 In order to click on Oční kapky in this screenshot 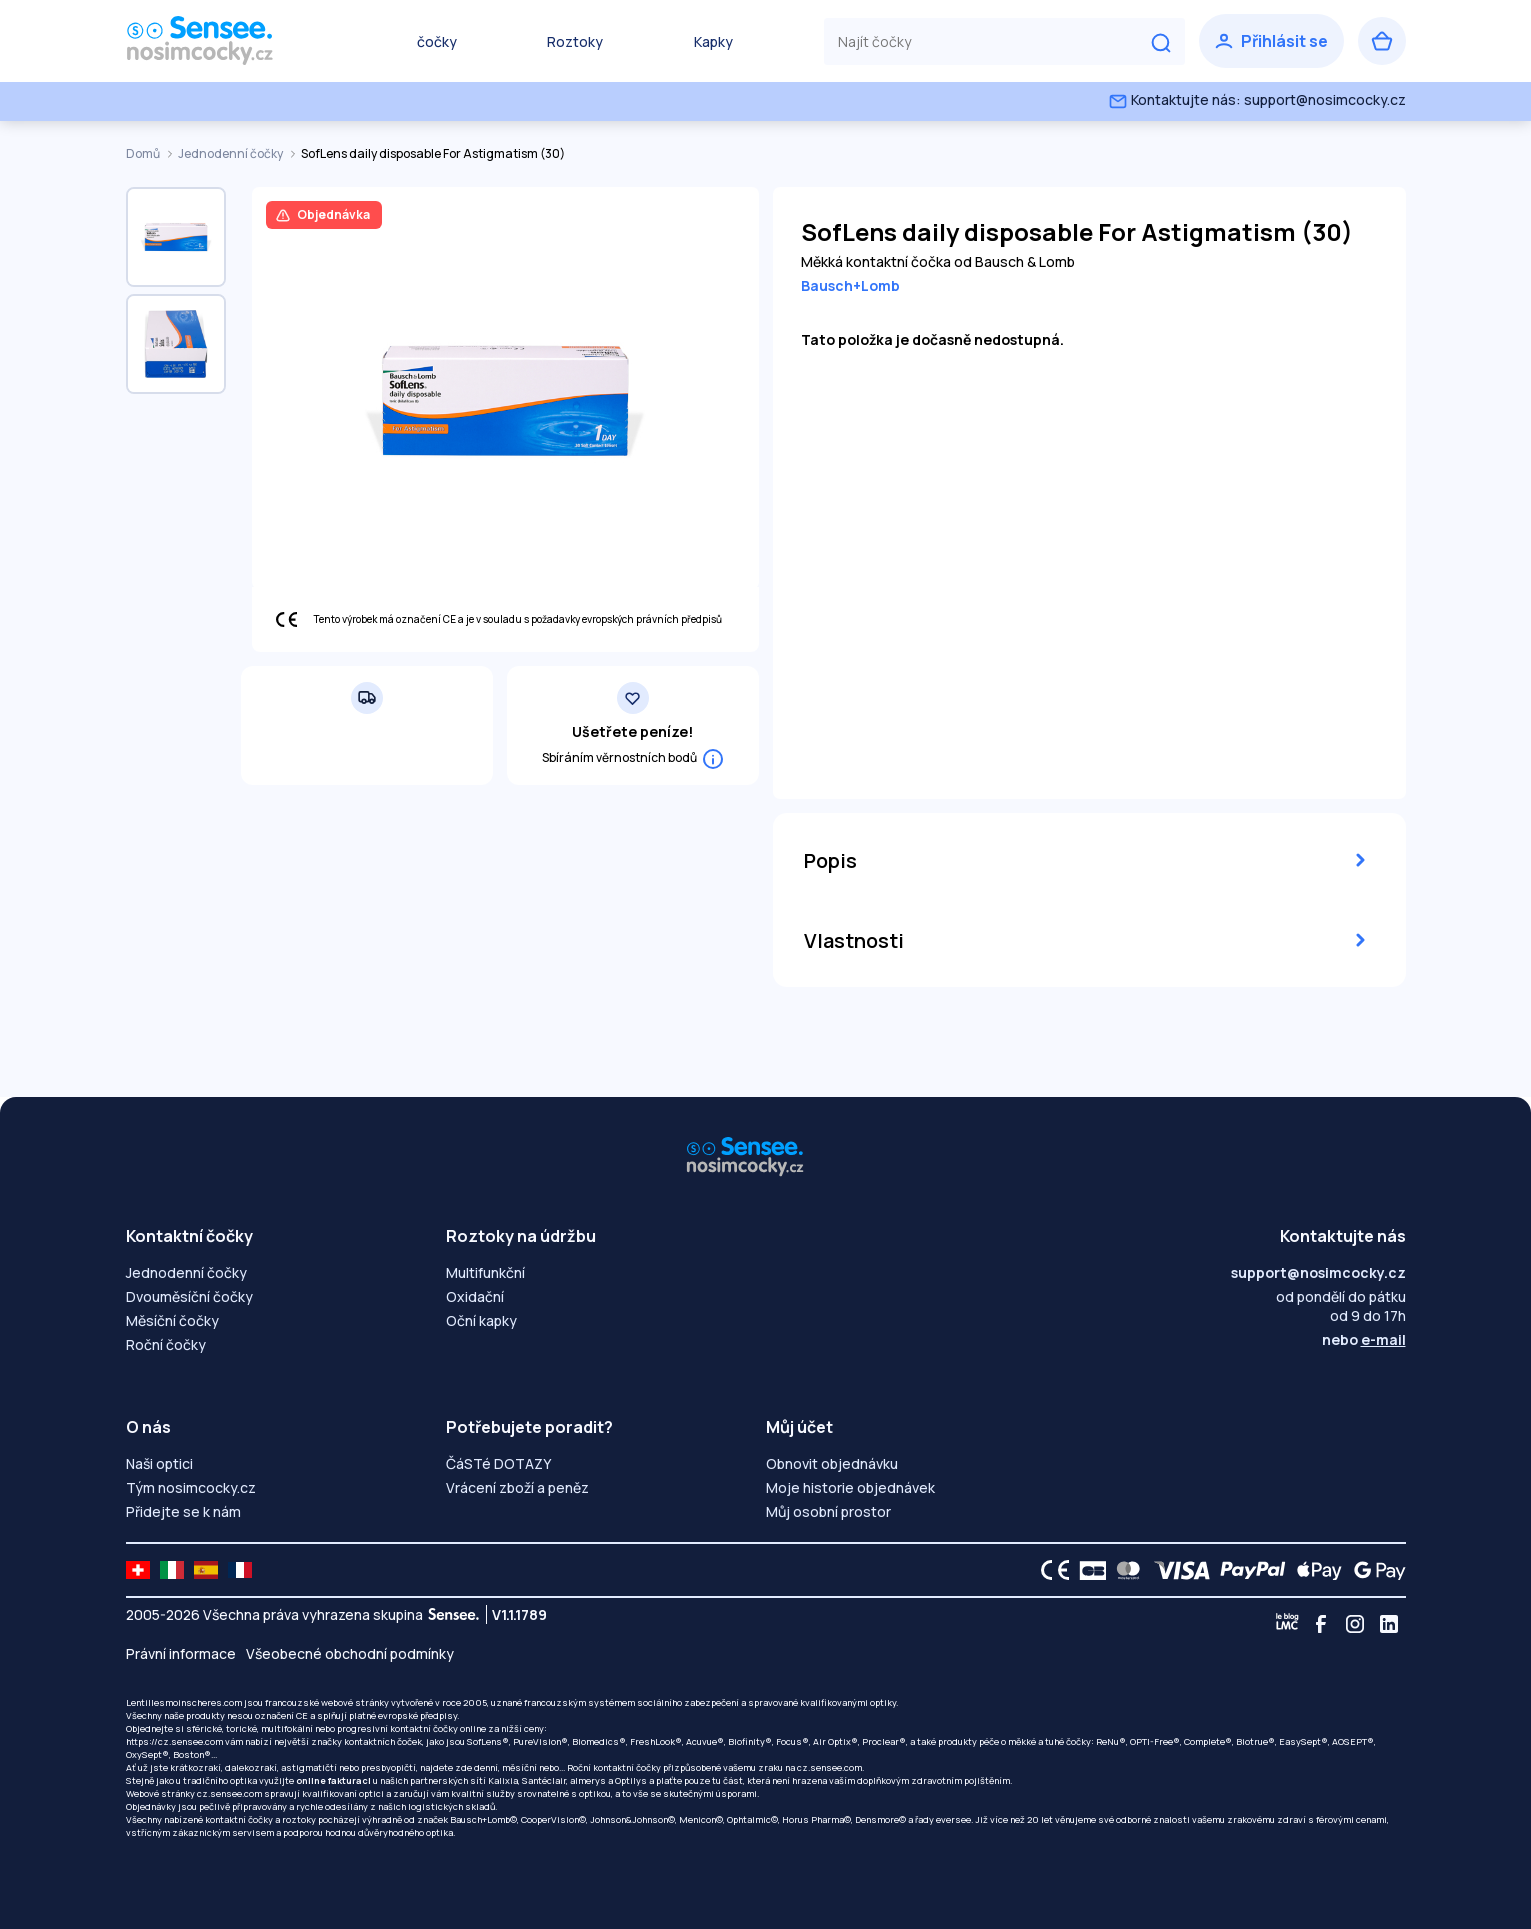, I will do `click(481, 1320)`.